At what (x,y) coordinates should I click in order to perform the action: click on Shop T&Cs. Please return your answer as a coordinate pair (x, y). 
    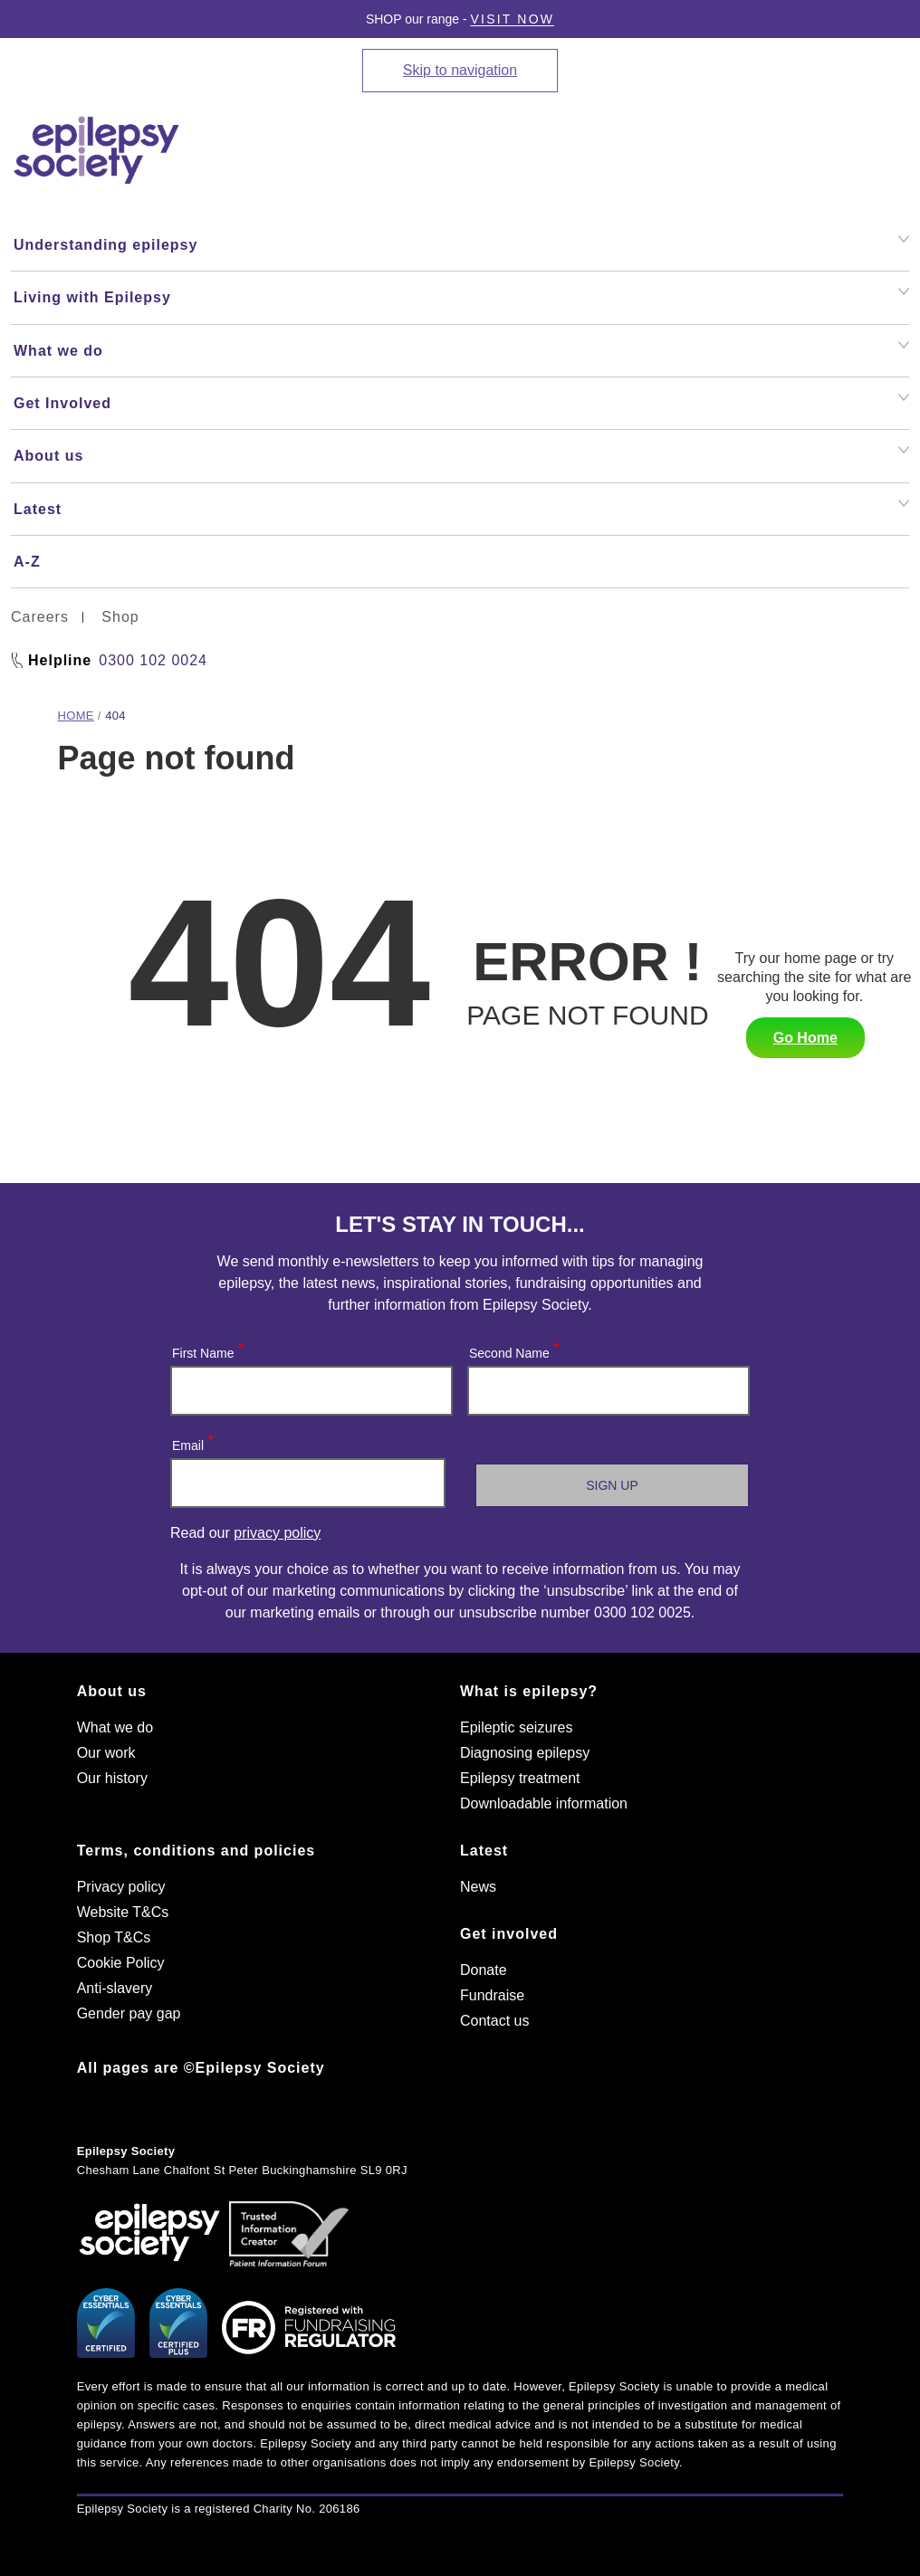
    Looking at the image, I should click on (114, 1937).